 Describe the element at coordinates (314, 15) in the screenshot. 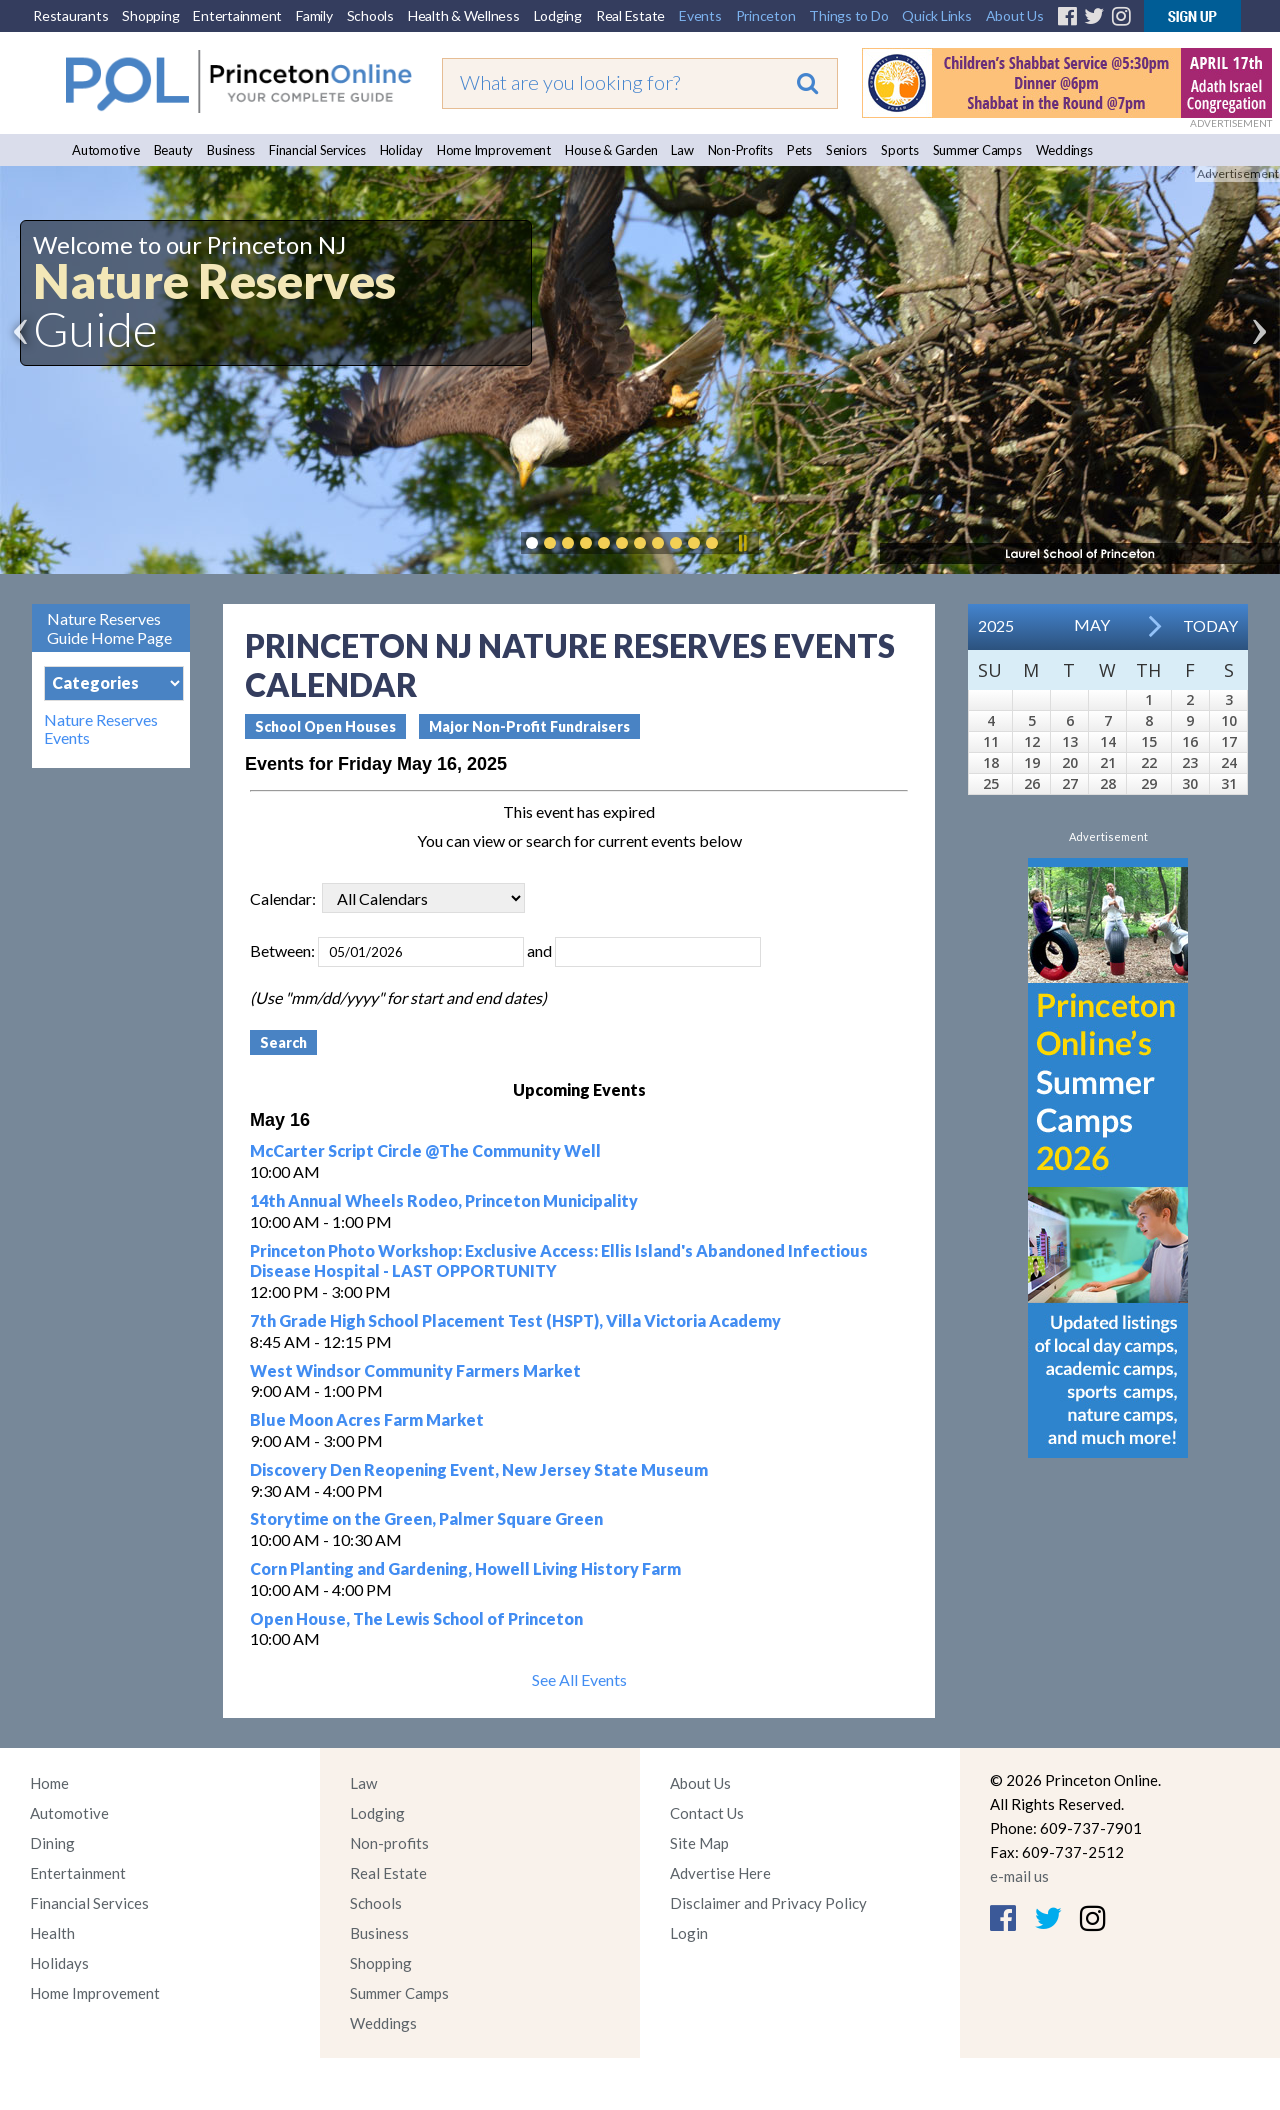

I see `Family` at that location.